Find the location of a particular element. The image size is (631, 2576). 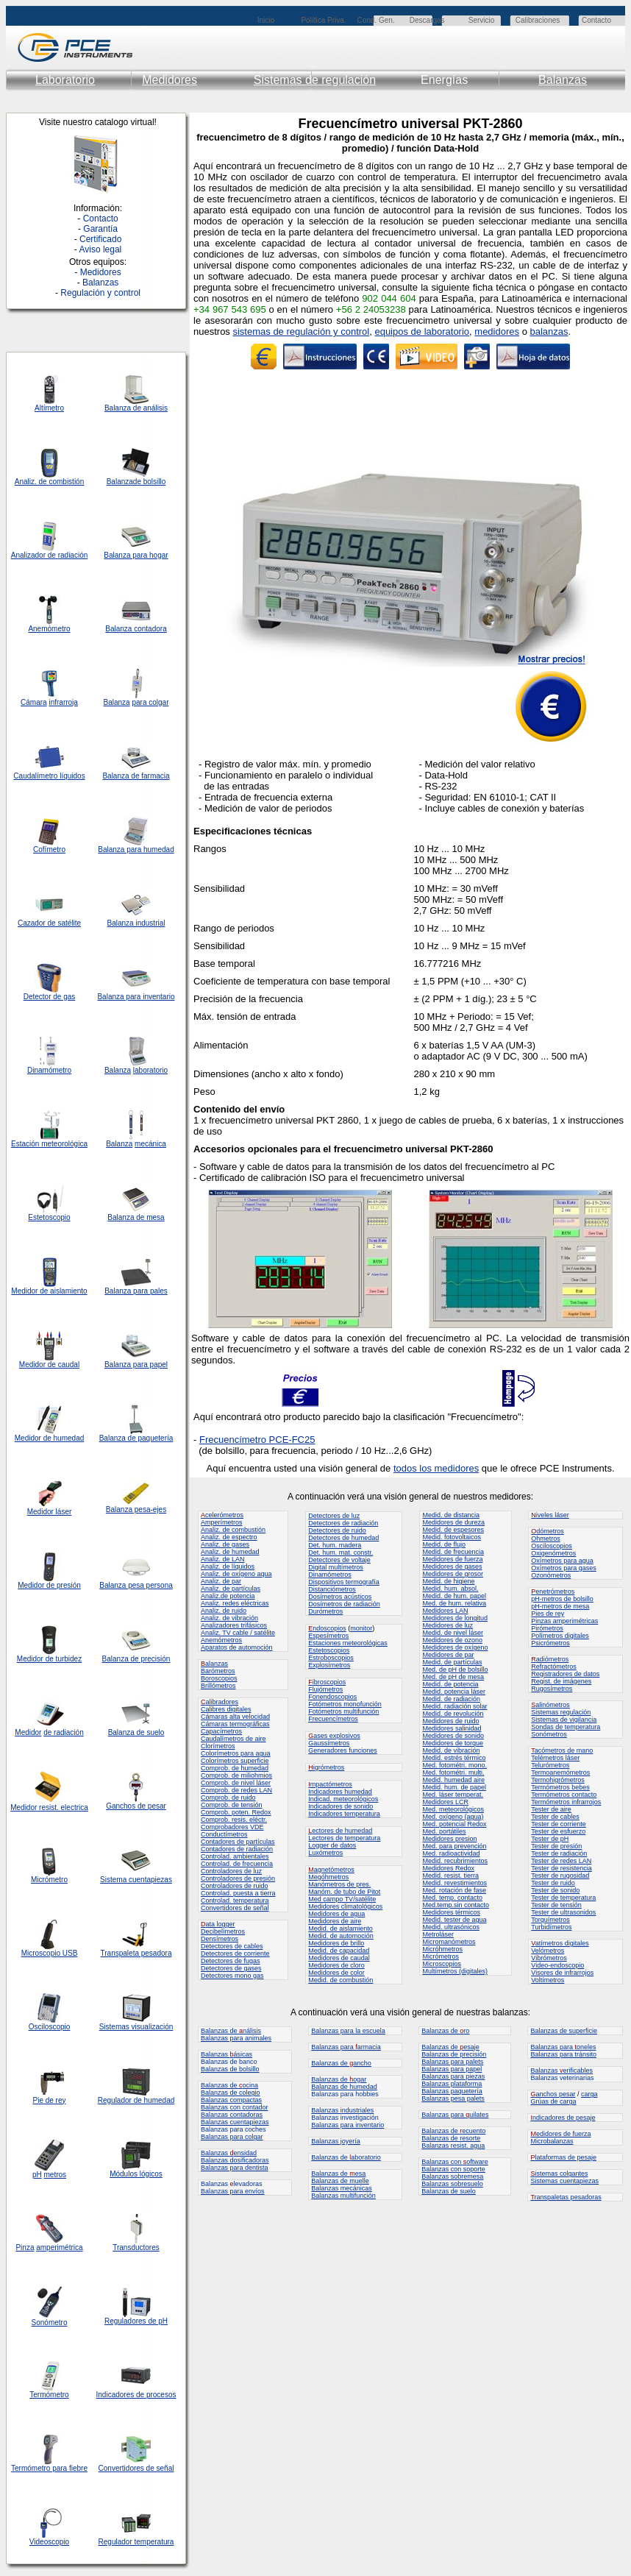

Flujómetros is located at coordinates (325, 1689).